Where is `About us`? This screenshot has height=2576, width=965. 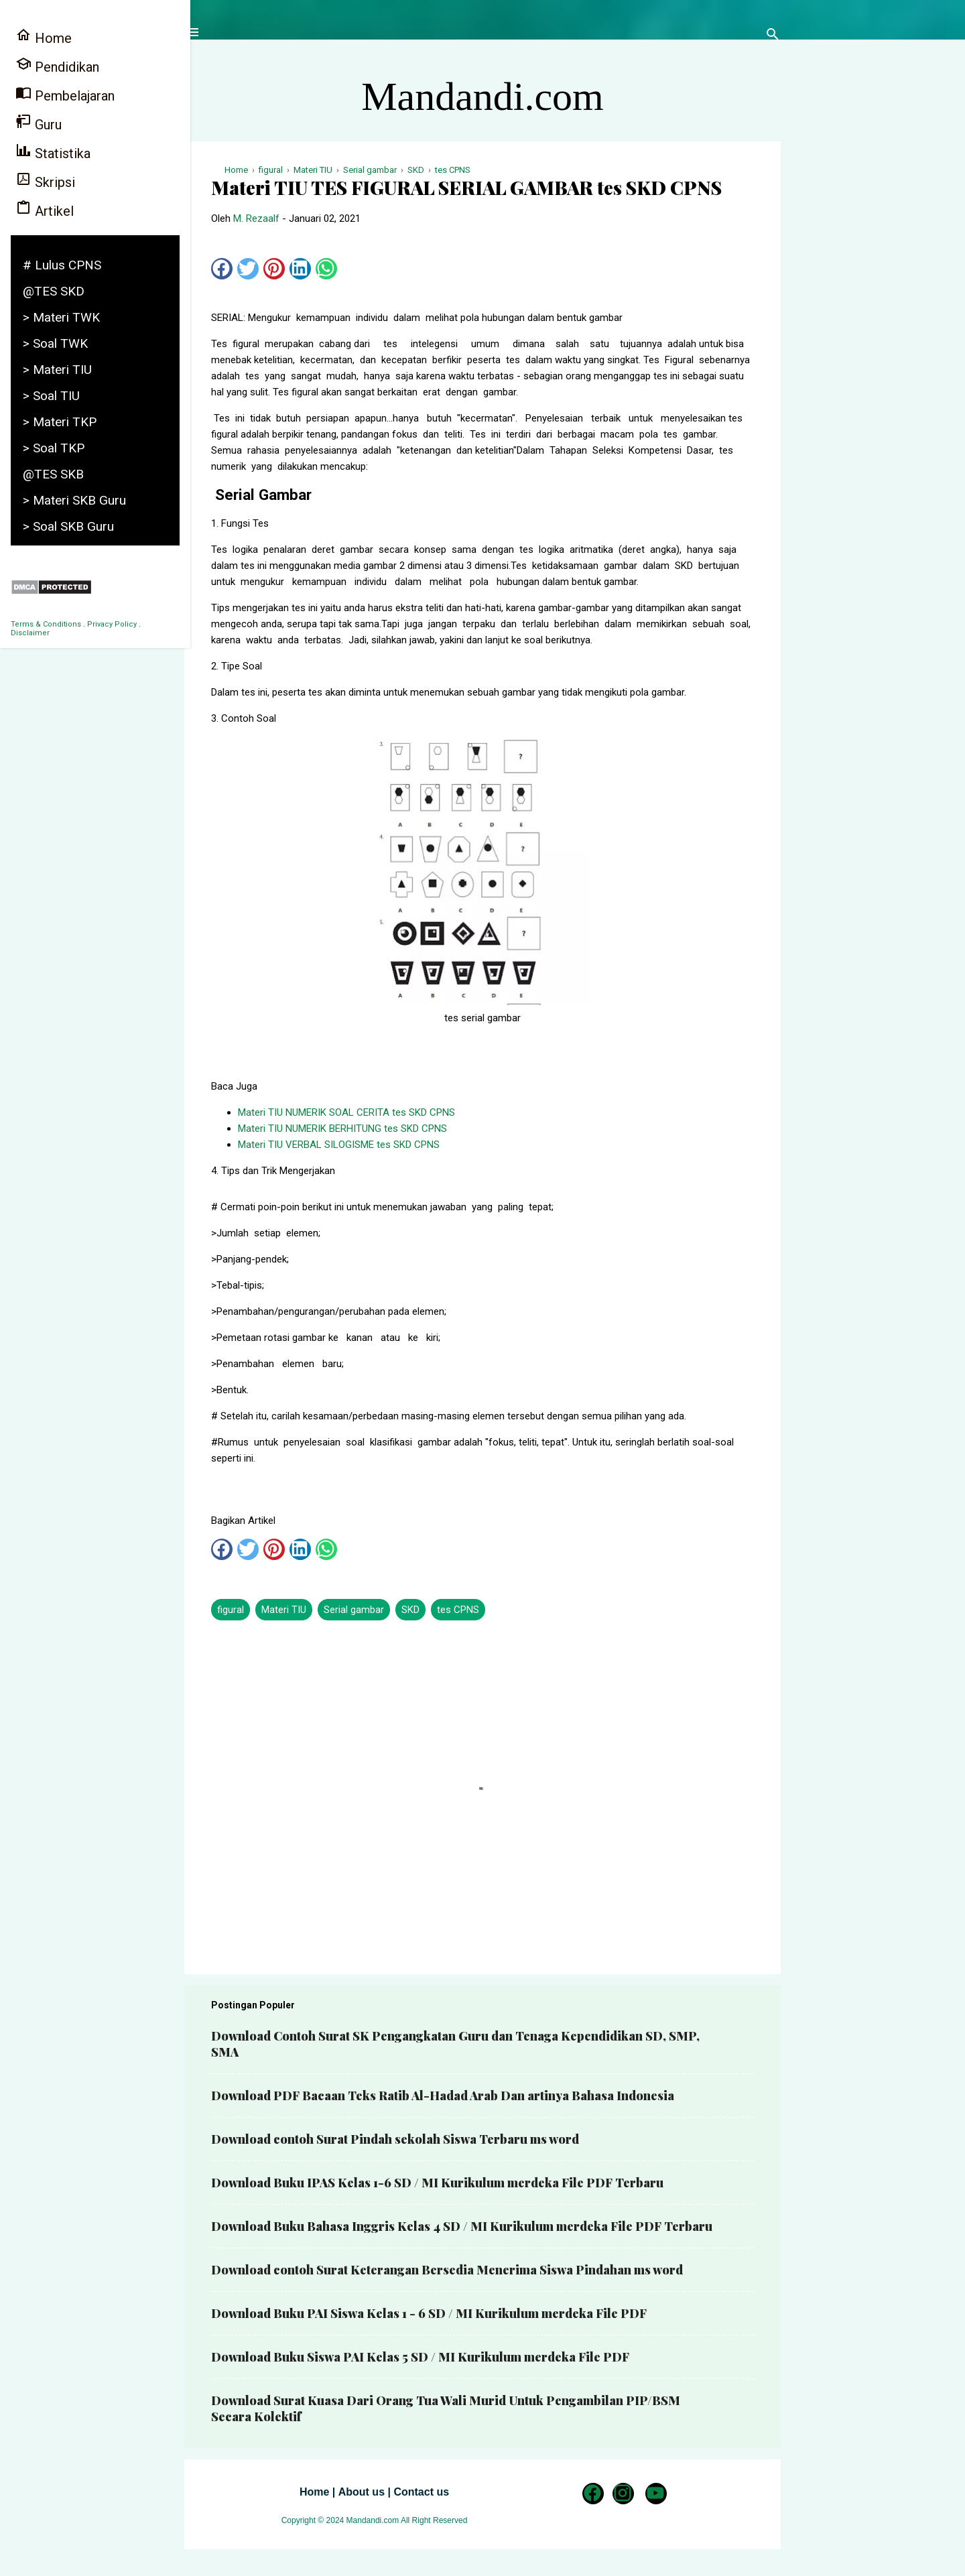
About us is located at coordinates (361, 2492).